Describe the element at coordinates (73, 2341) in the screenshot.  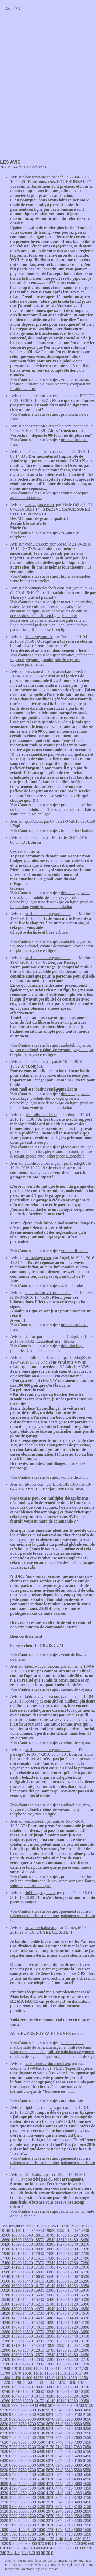
I see `13200` at that location.